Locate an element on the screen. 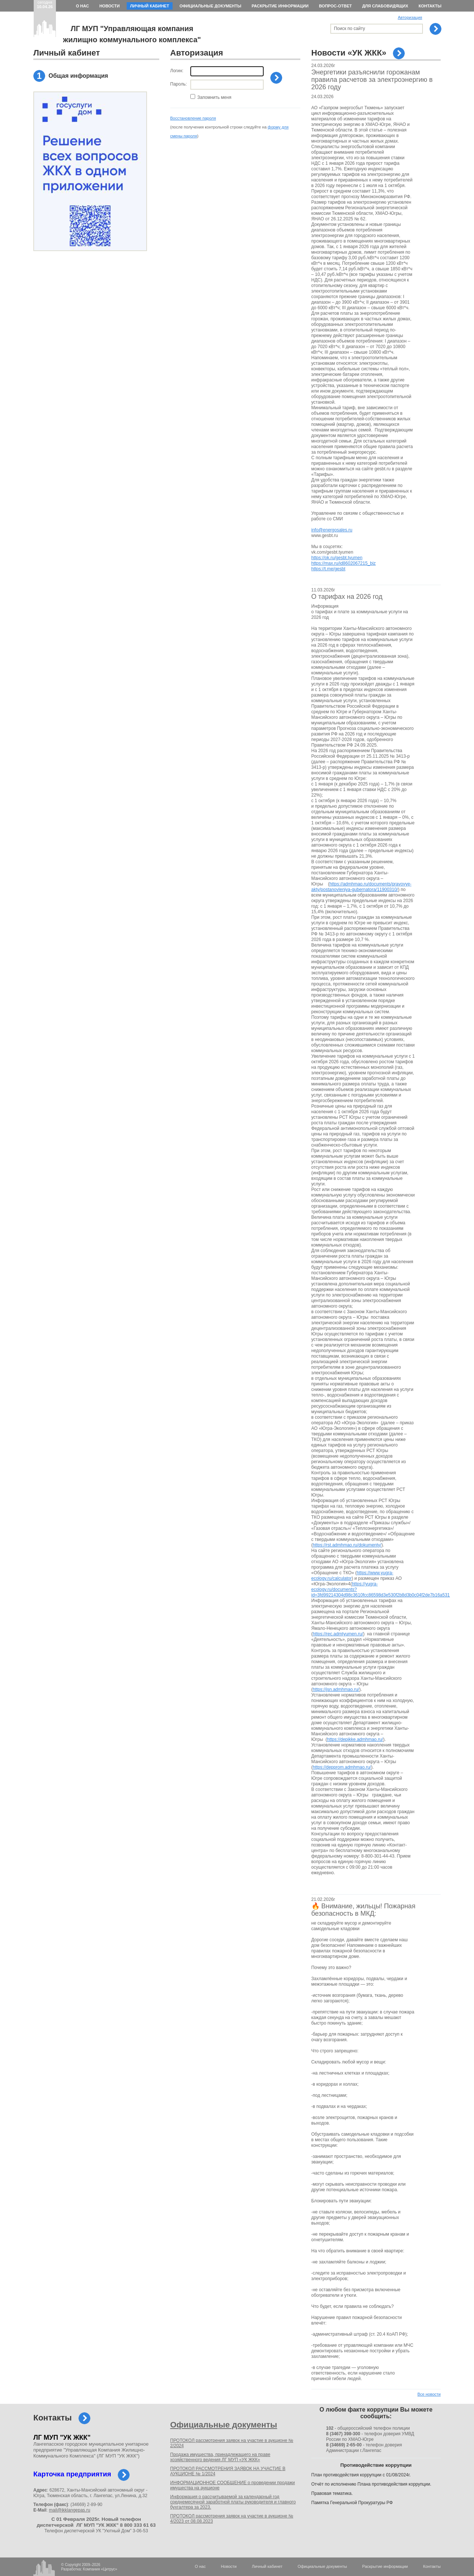  Контакты is located at coordinates (429, 6).